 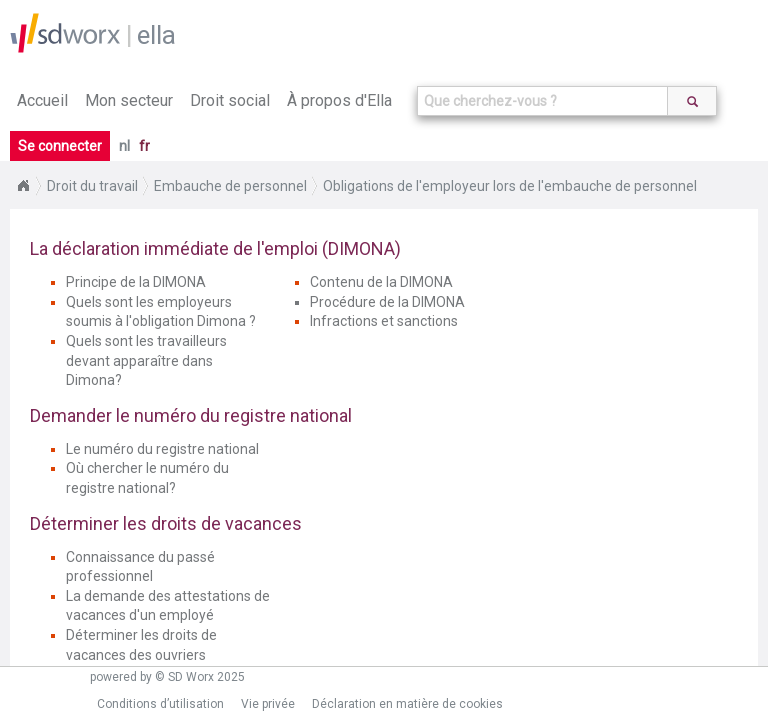 I want to click on Infractions et sanctions, so click(x=384, y=321).